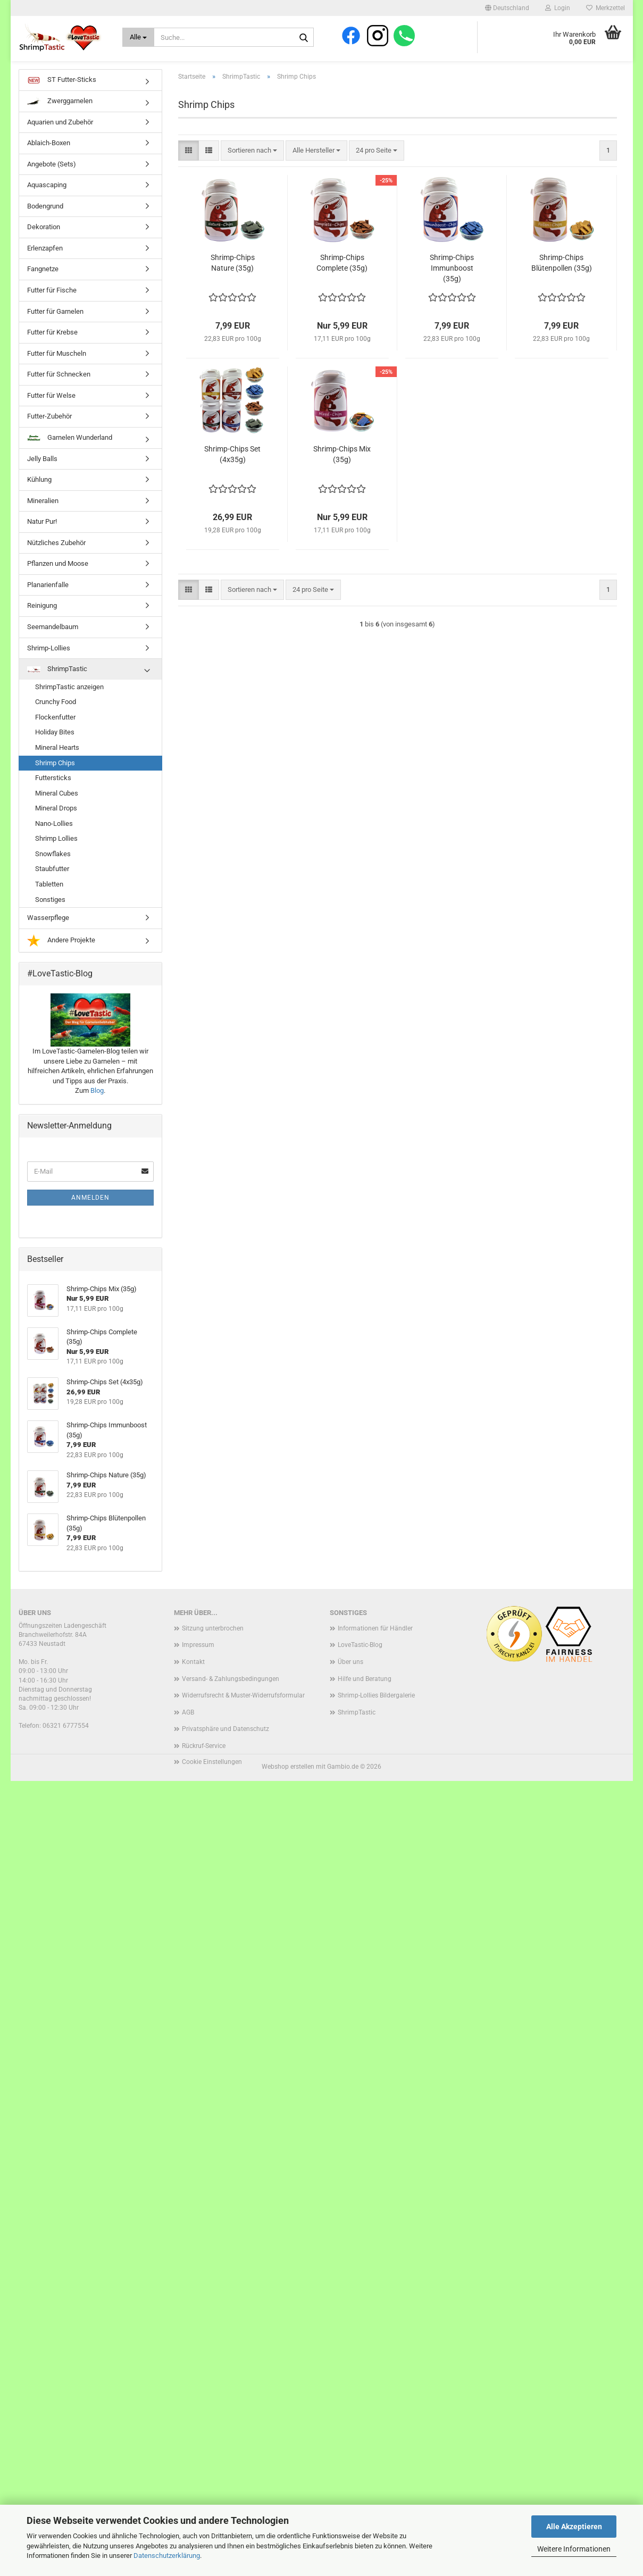 This screenshot has height=2576, width=643. What do you see at coordinates (61, 99) in the screenshot?
I see `ST Futter-Sticks` at bounding box center [61, 99].